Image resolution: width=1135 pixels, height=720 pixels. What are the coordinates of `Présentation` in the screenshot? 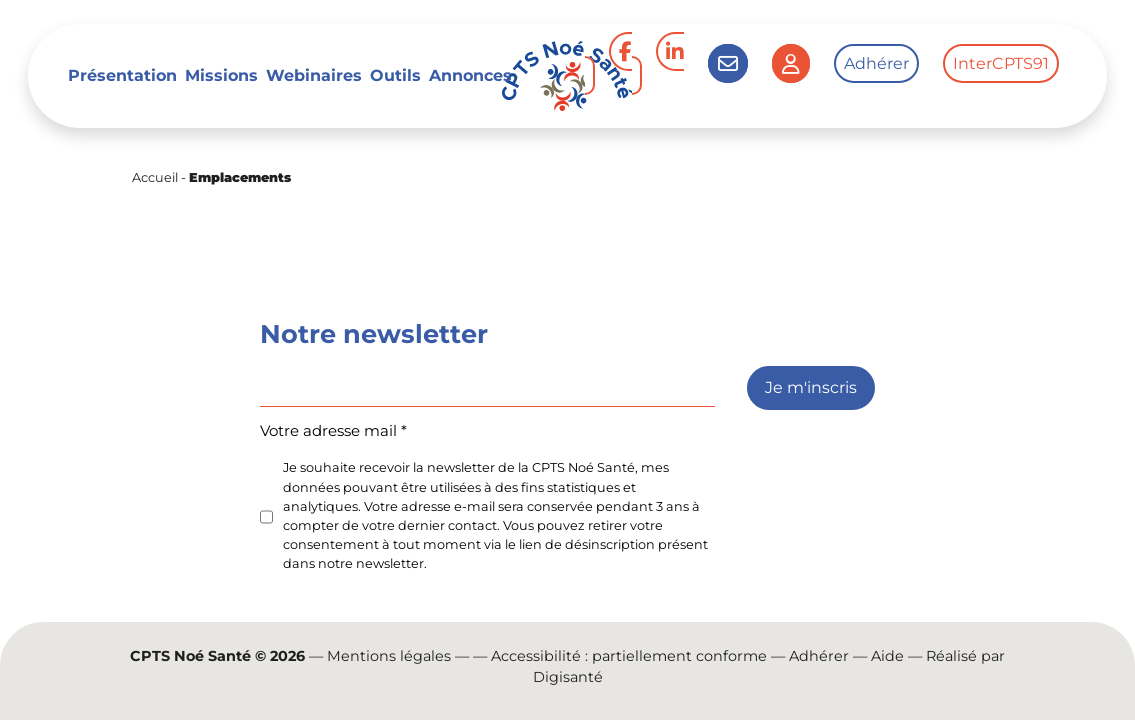 It's located at (122, 75).